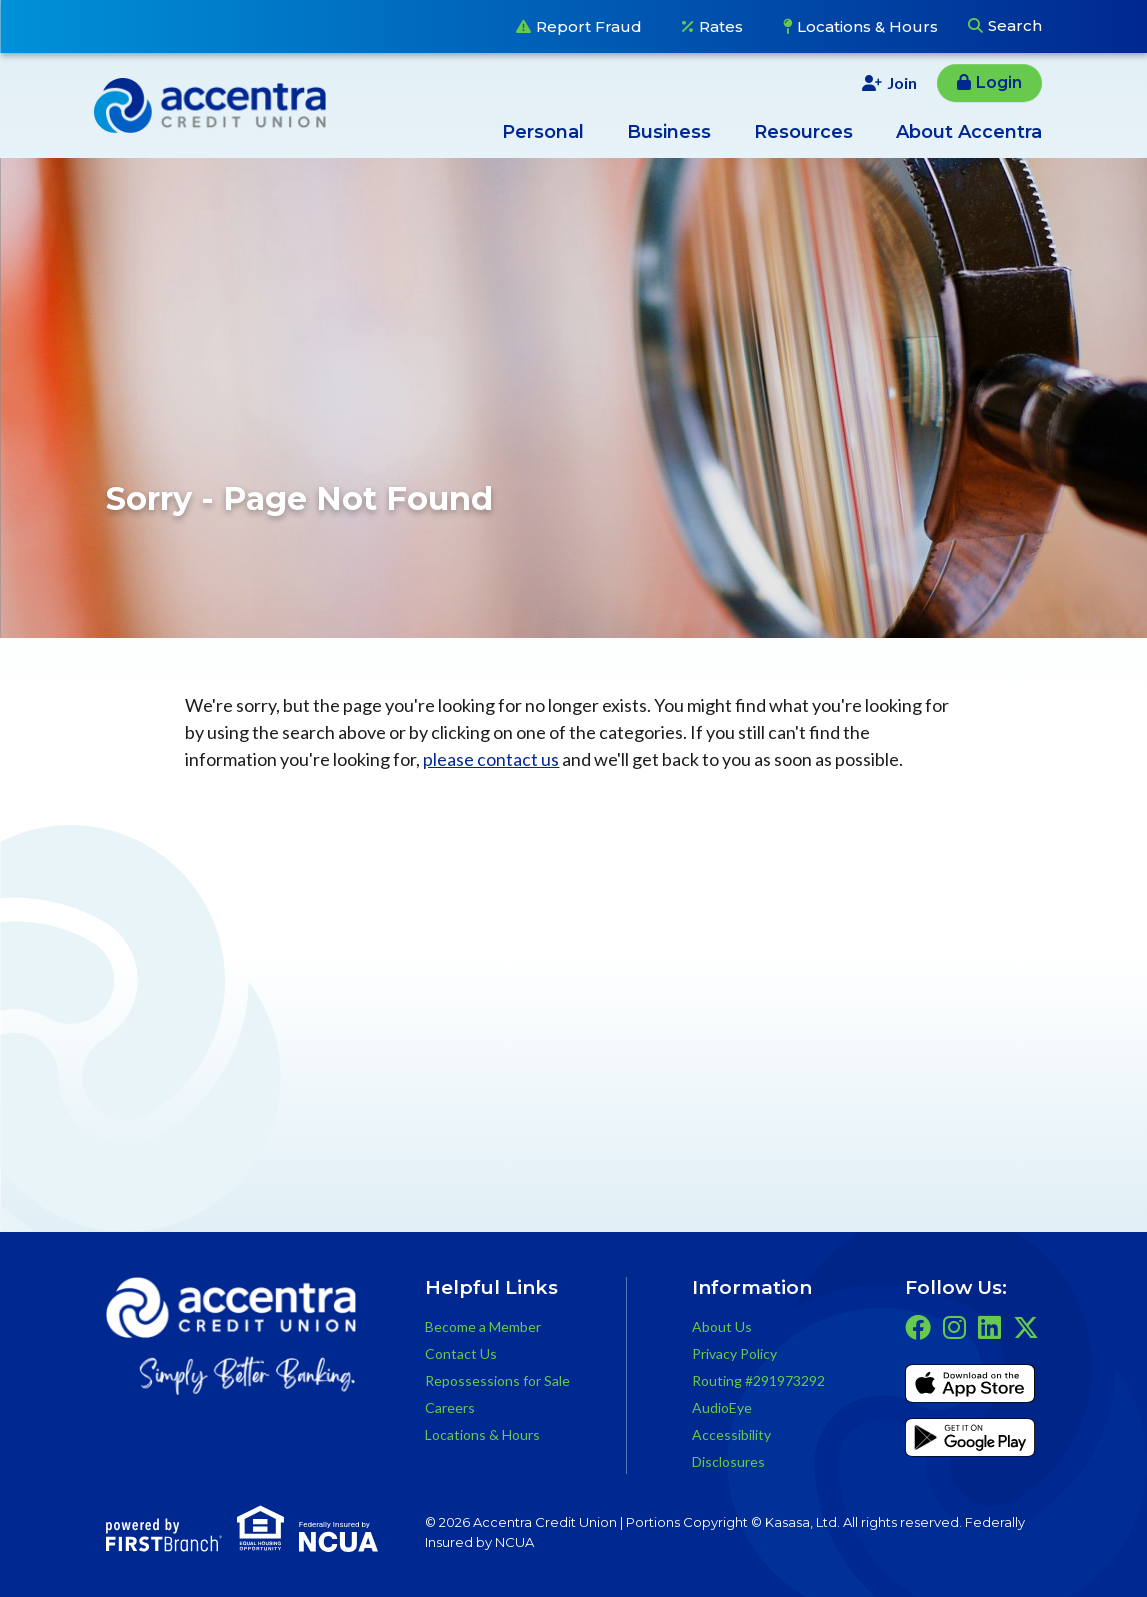 This screenshot has width=1147, height=1597. What do you see at coordinates (989, 1327) in the screenshot?
I see `LinkedIn` at bounding box center [989, 1327].